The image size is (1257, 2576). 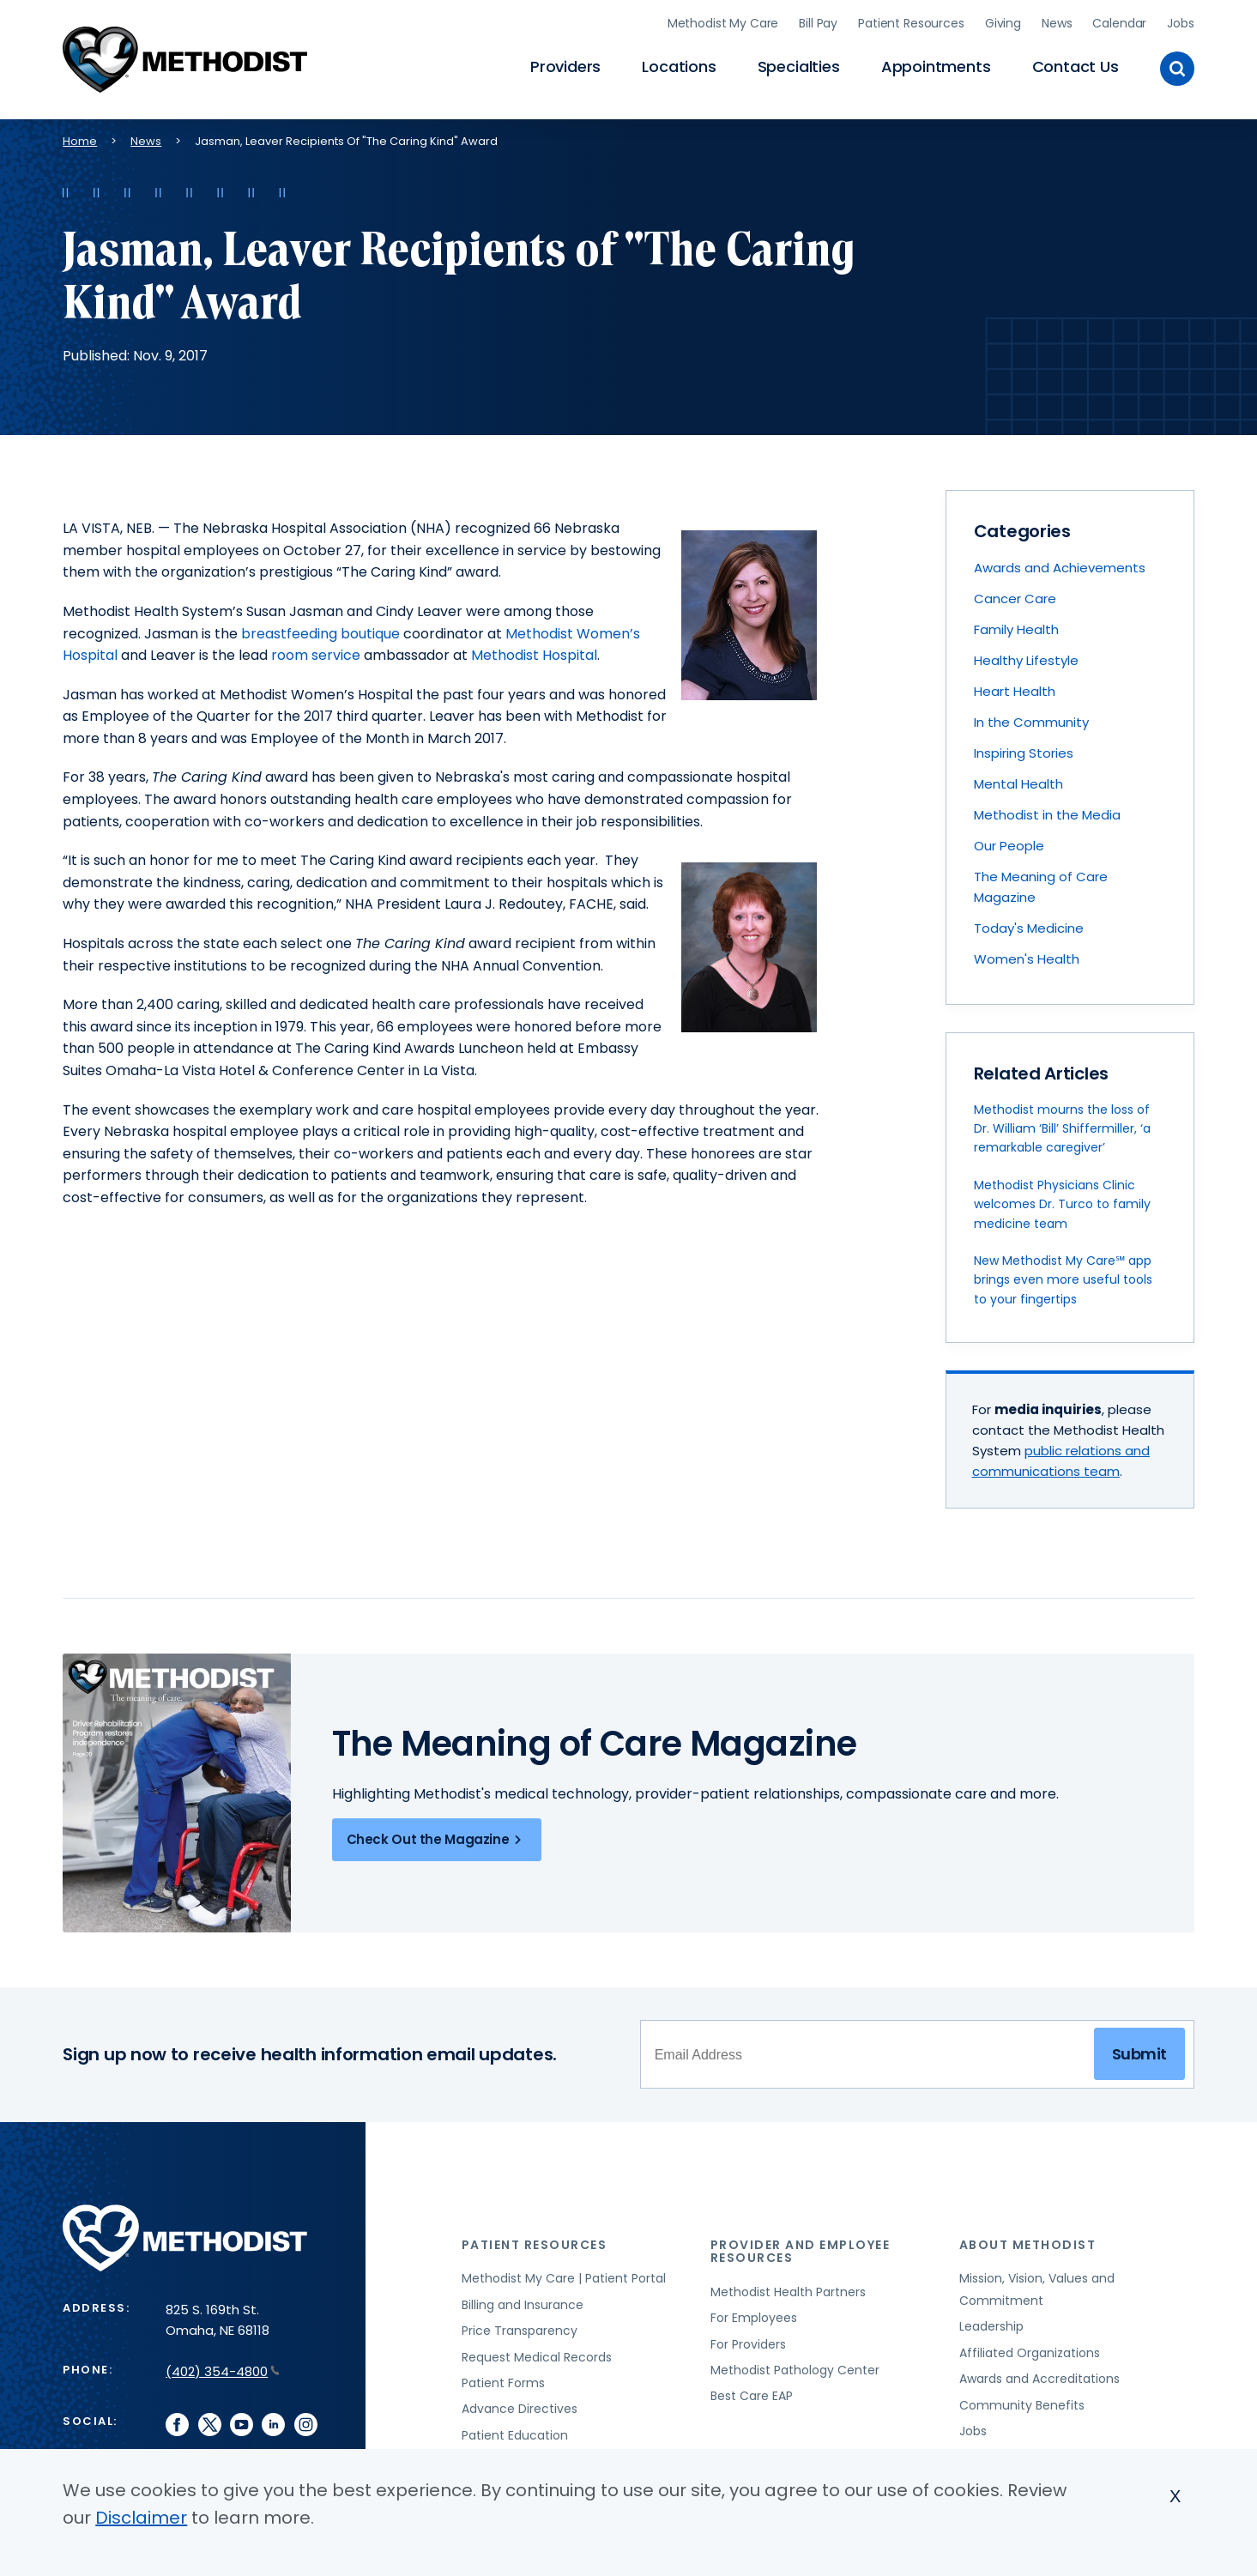 What do you see at coordinates (679, 65) in the screenshot?
I see `Locations` at bounding box center [679, 65].